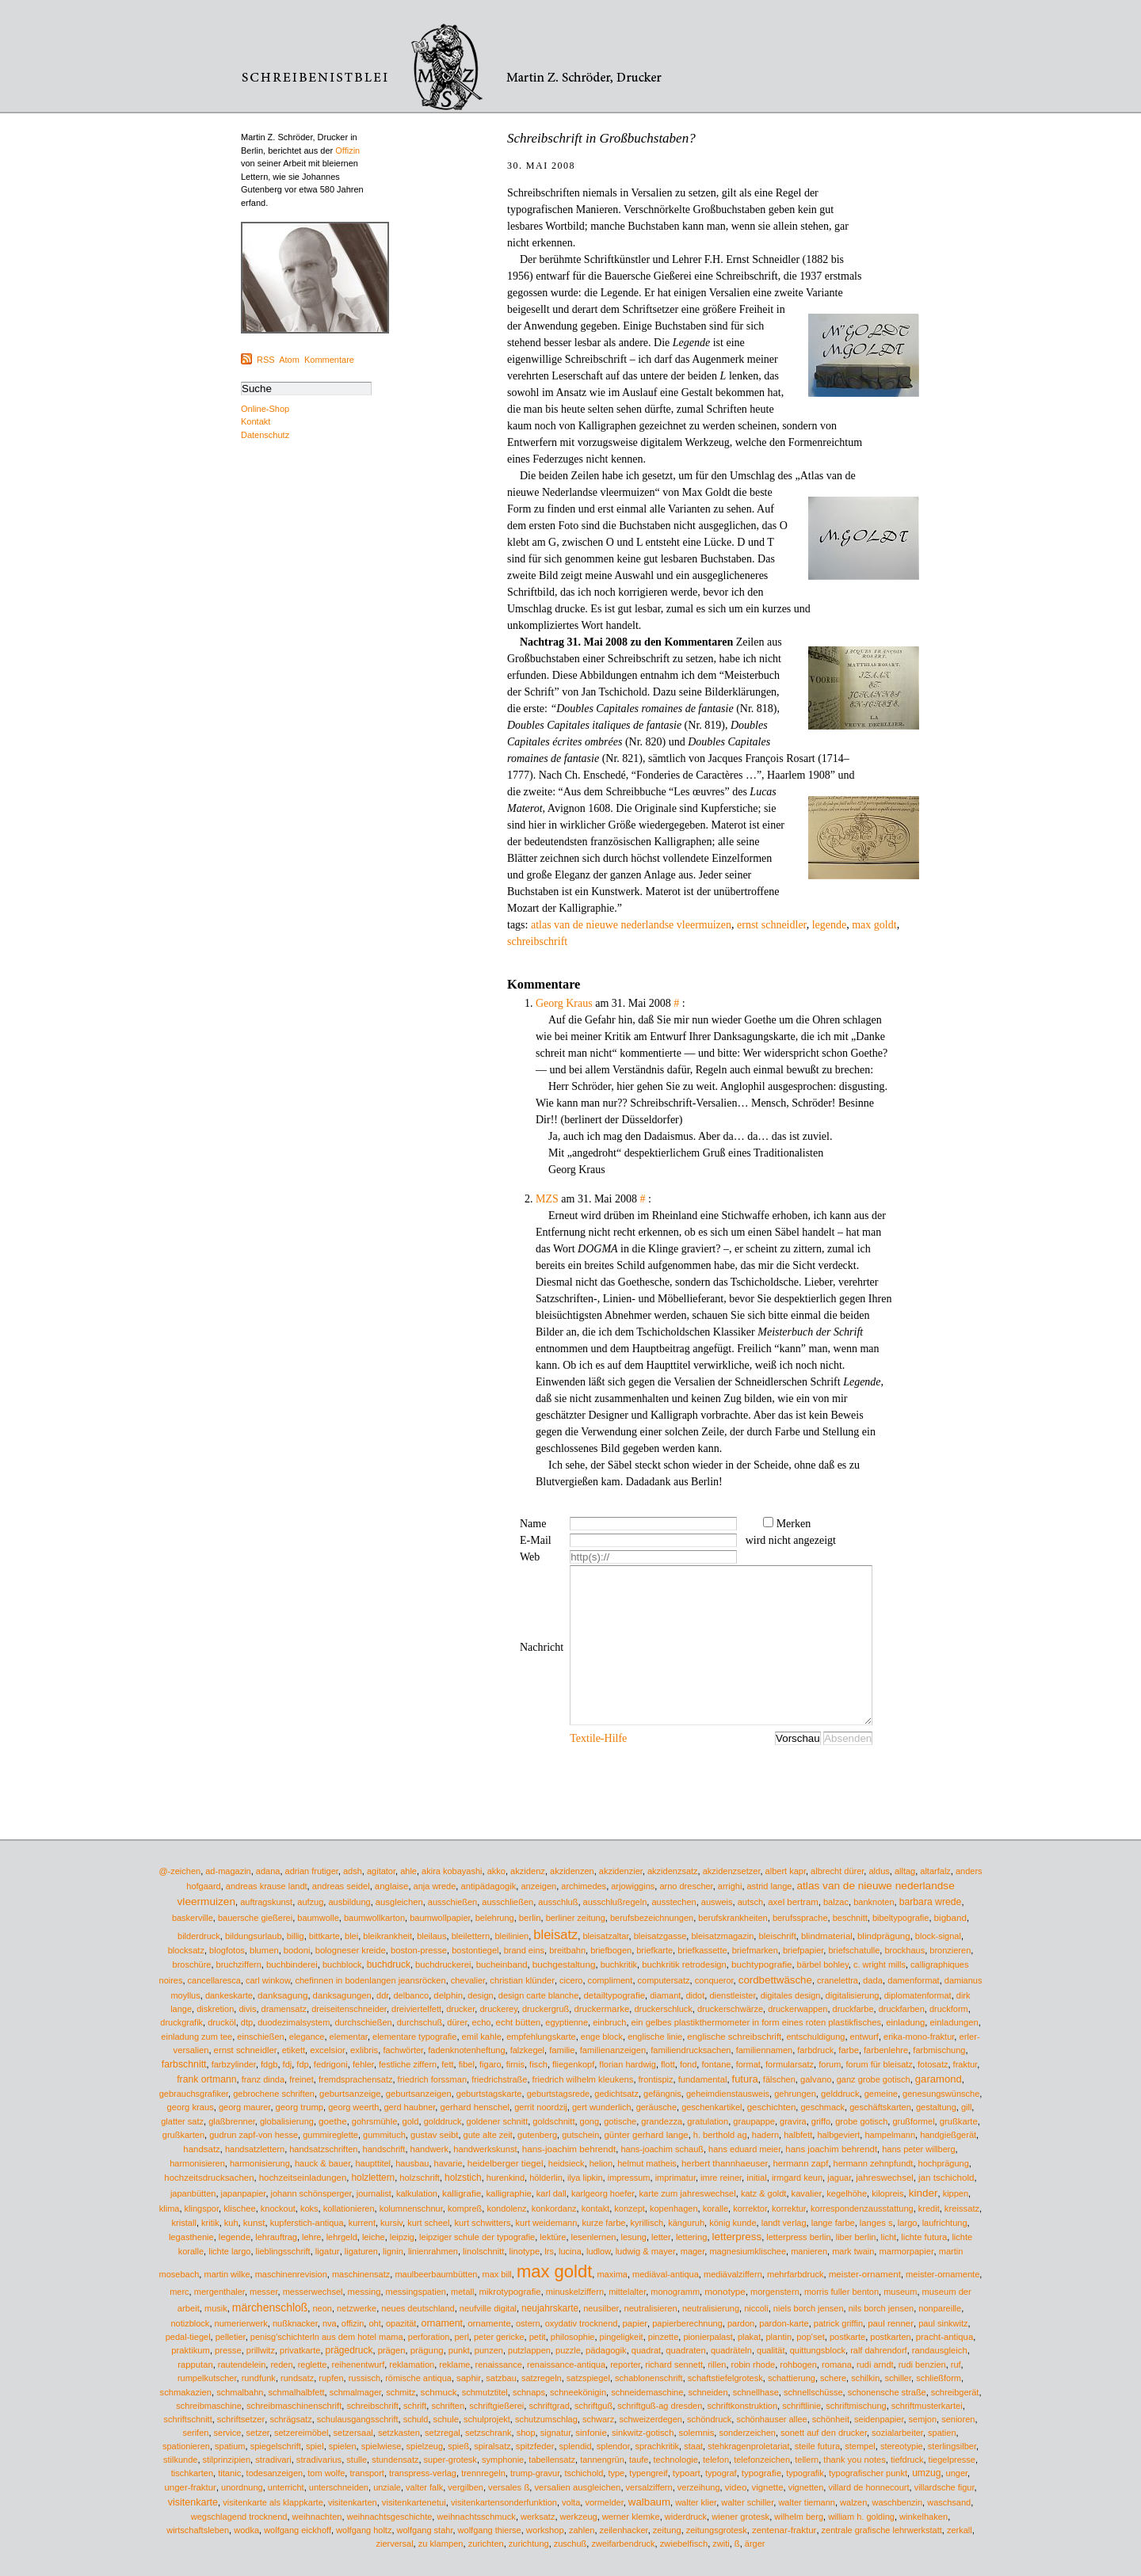  What do you see at coordinates (884, 2177) in the screenshot?
I see `jahreswechsel` at bounding box center [884, 2177].